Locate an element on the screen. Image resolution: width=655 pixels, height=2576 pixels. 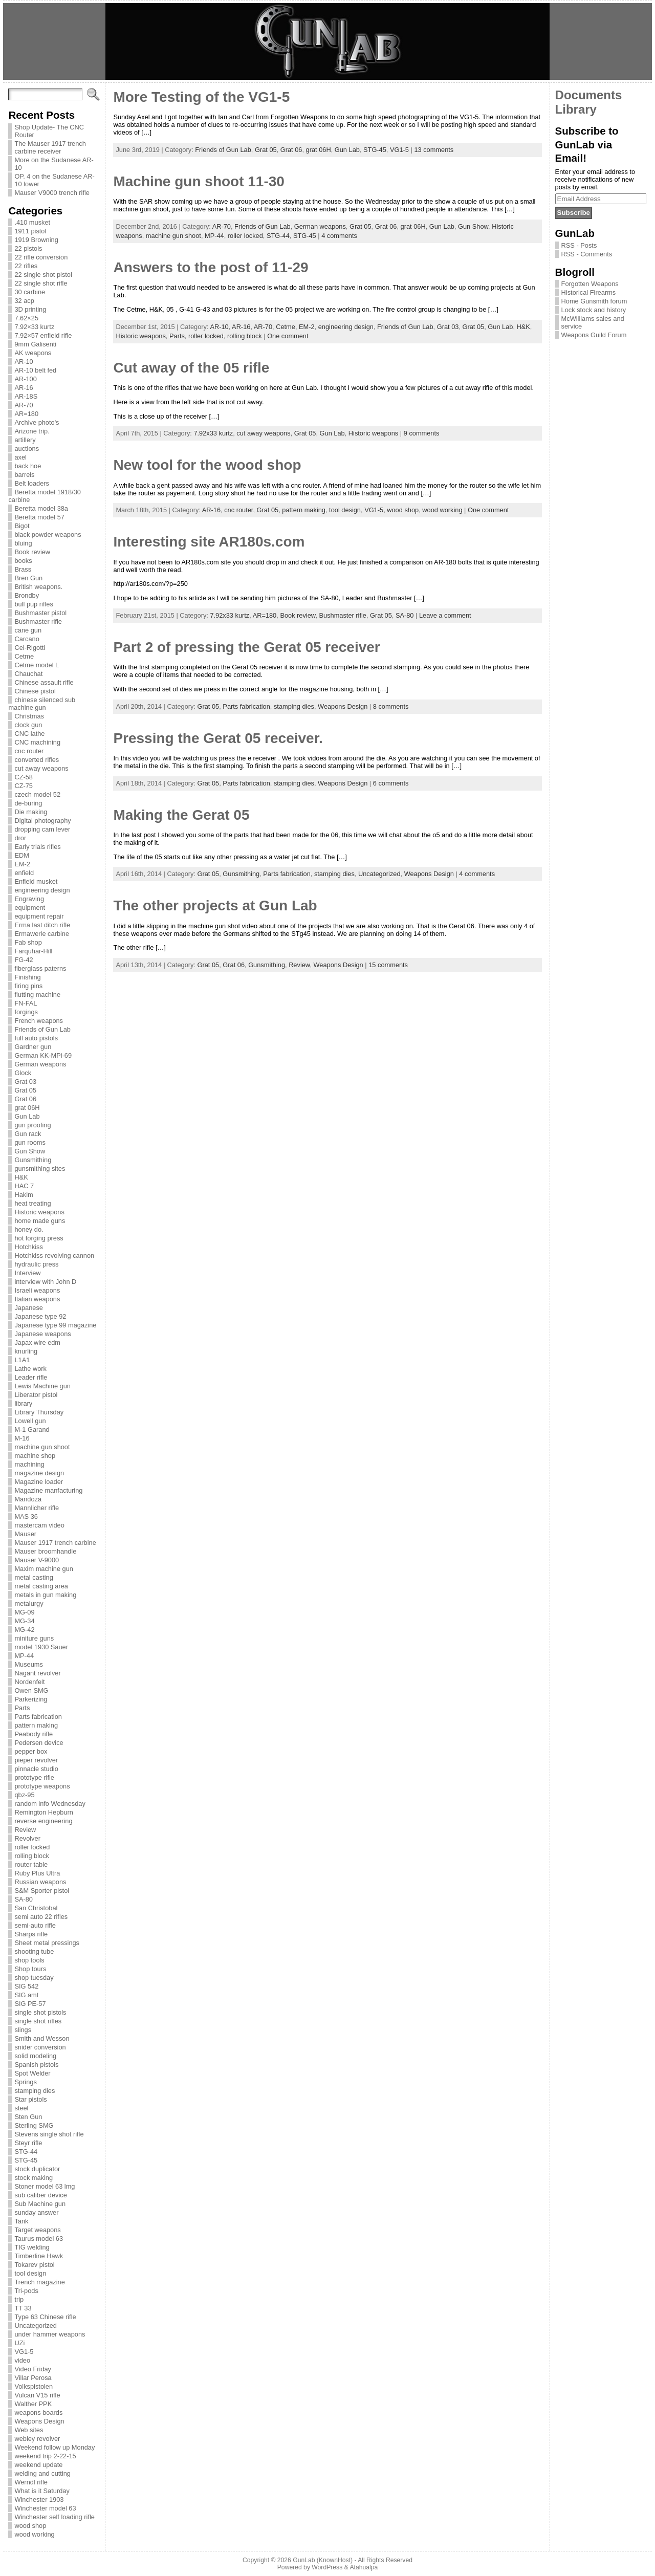
Early trials rifles is located at coordinates (37, 846).